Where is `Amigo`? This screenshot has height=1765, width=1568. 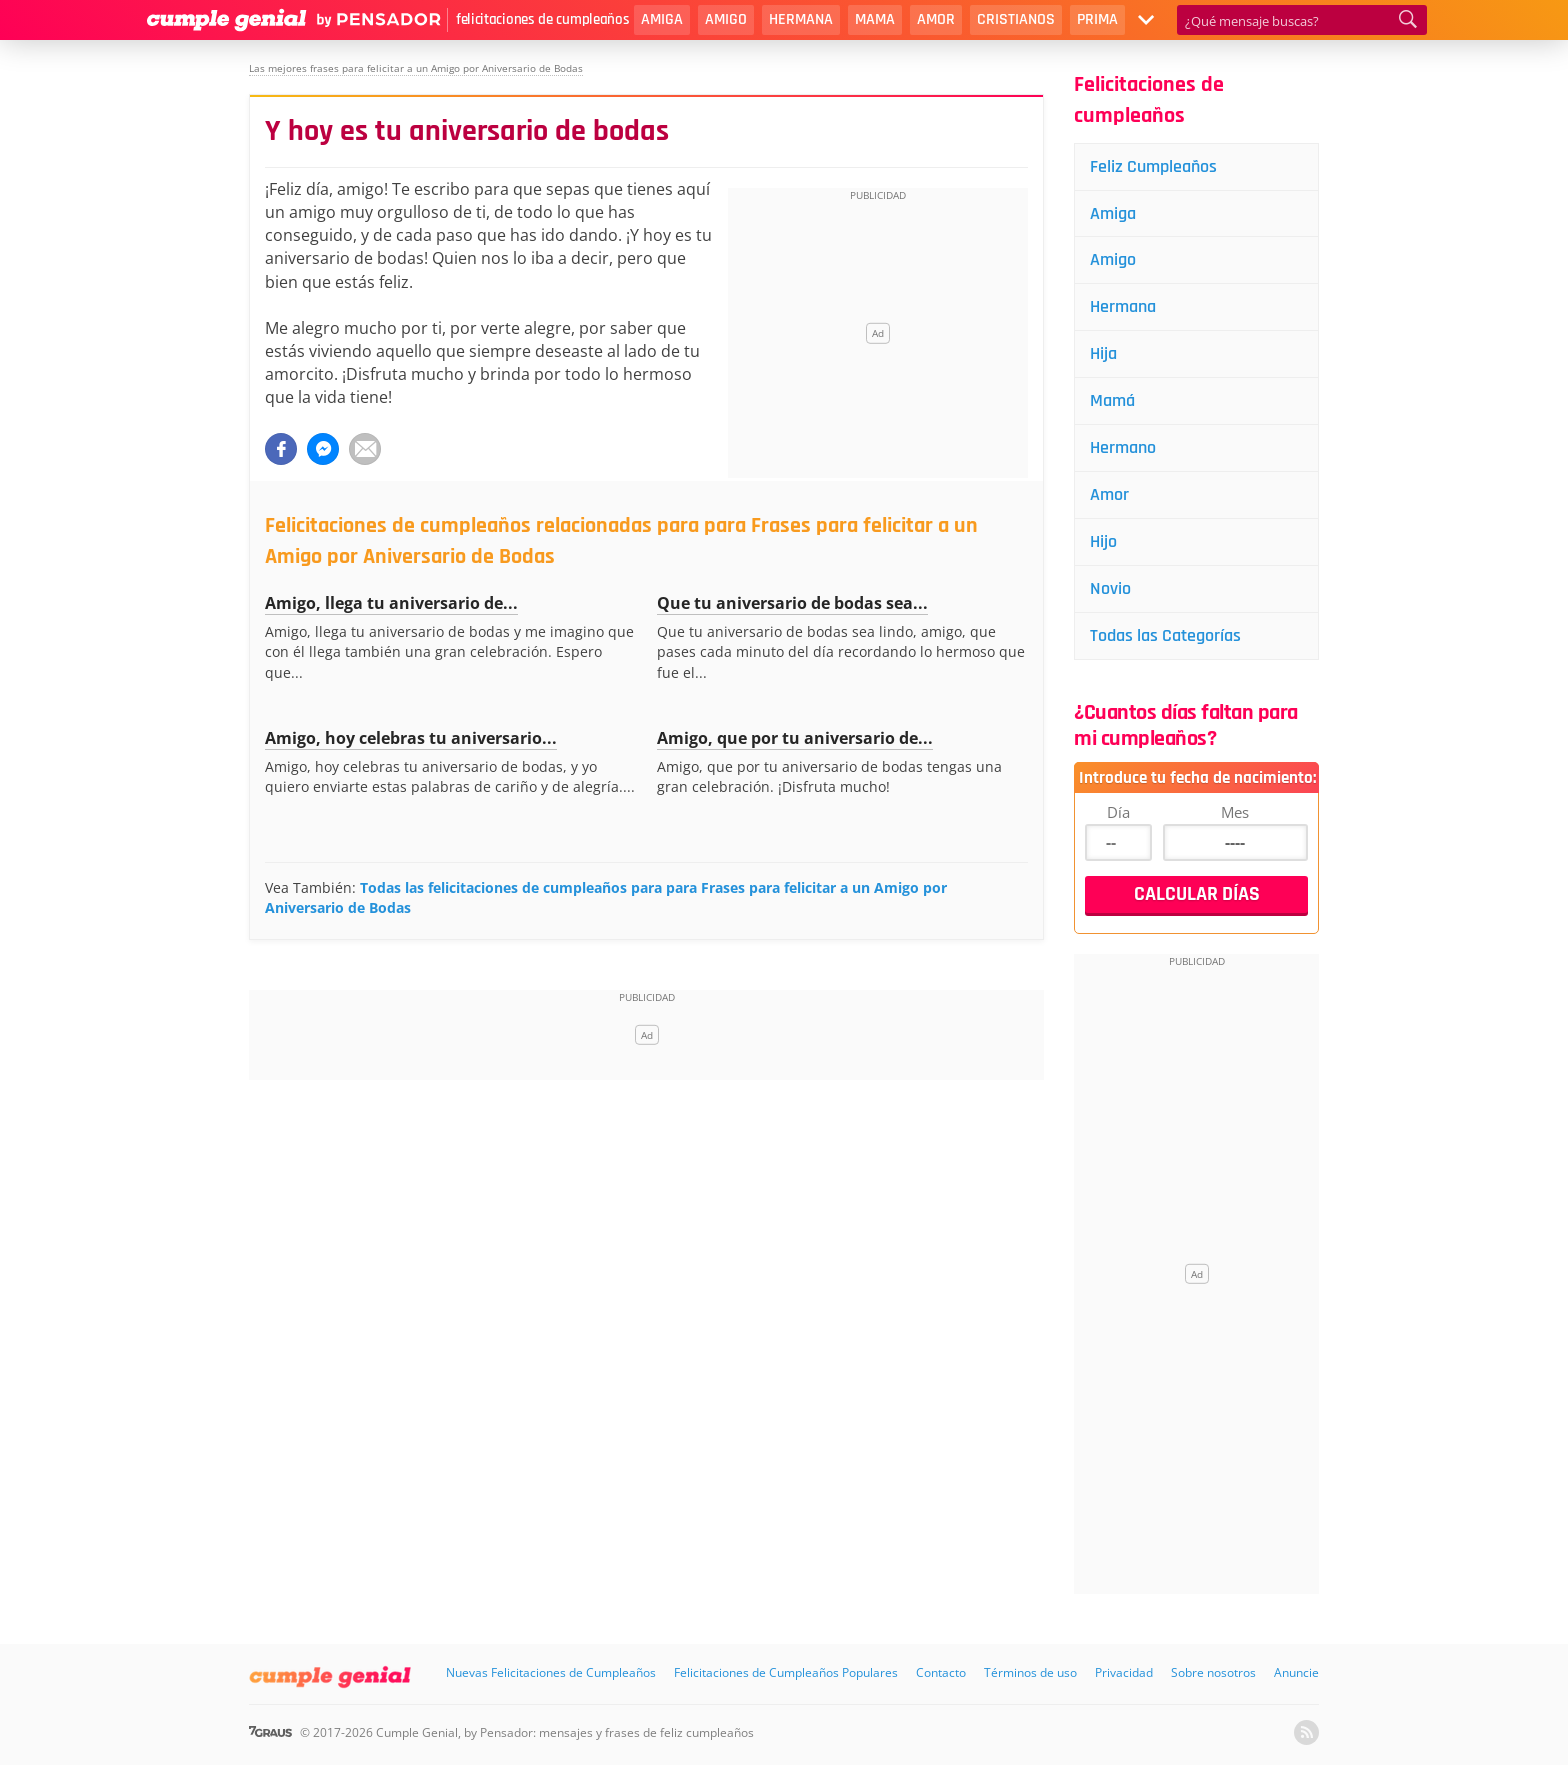 Amigo is located at coordinates (726, 19).